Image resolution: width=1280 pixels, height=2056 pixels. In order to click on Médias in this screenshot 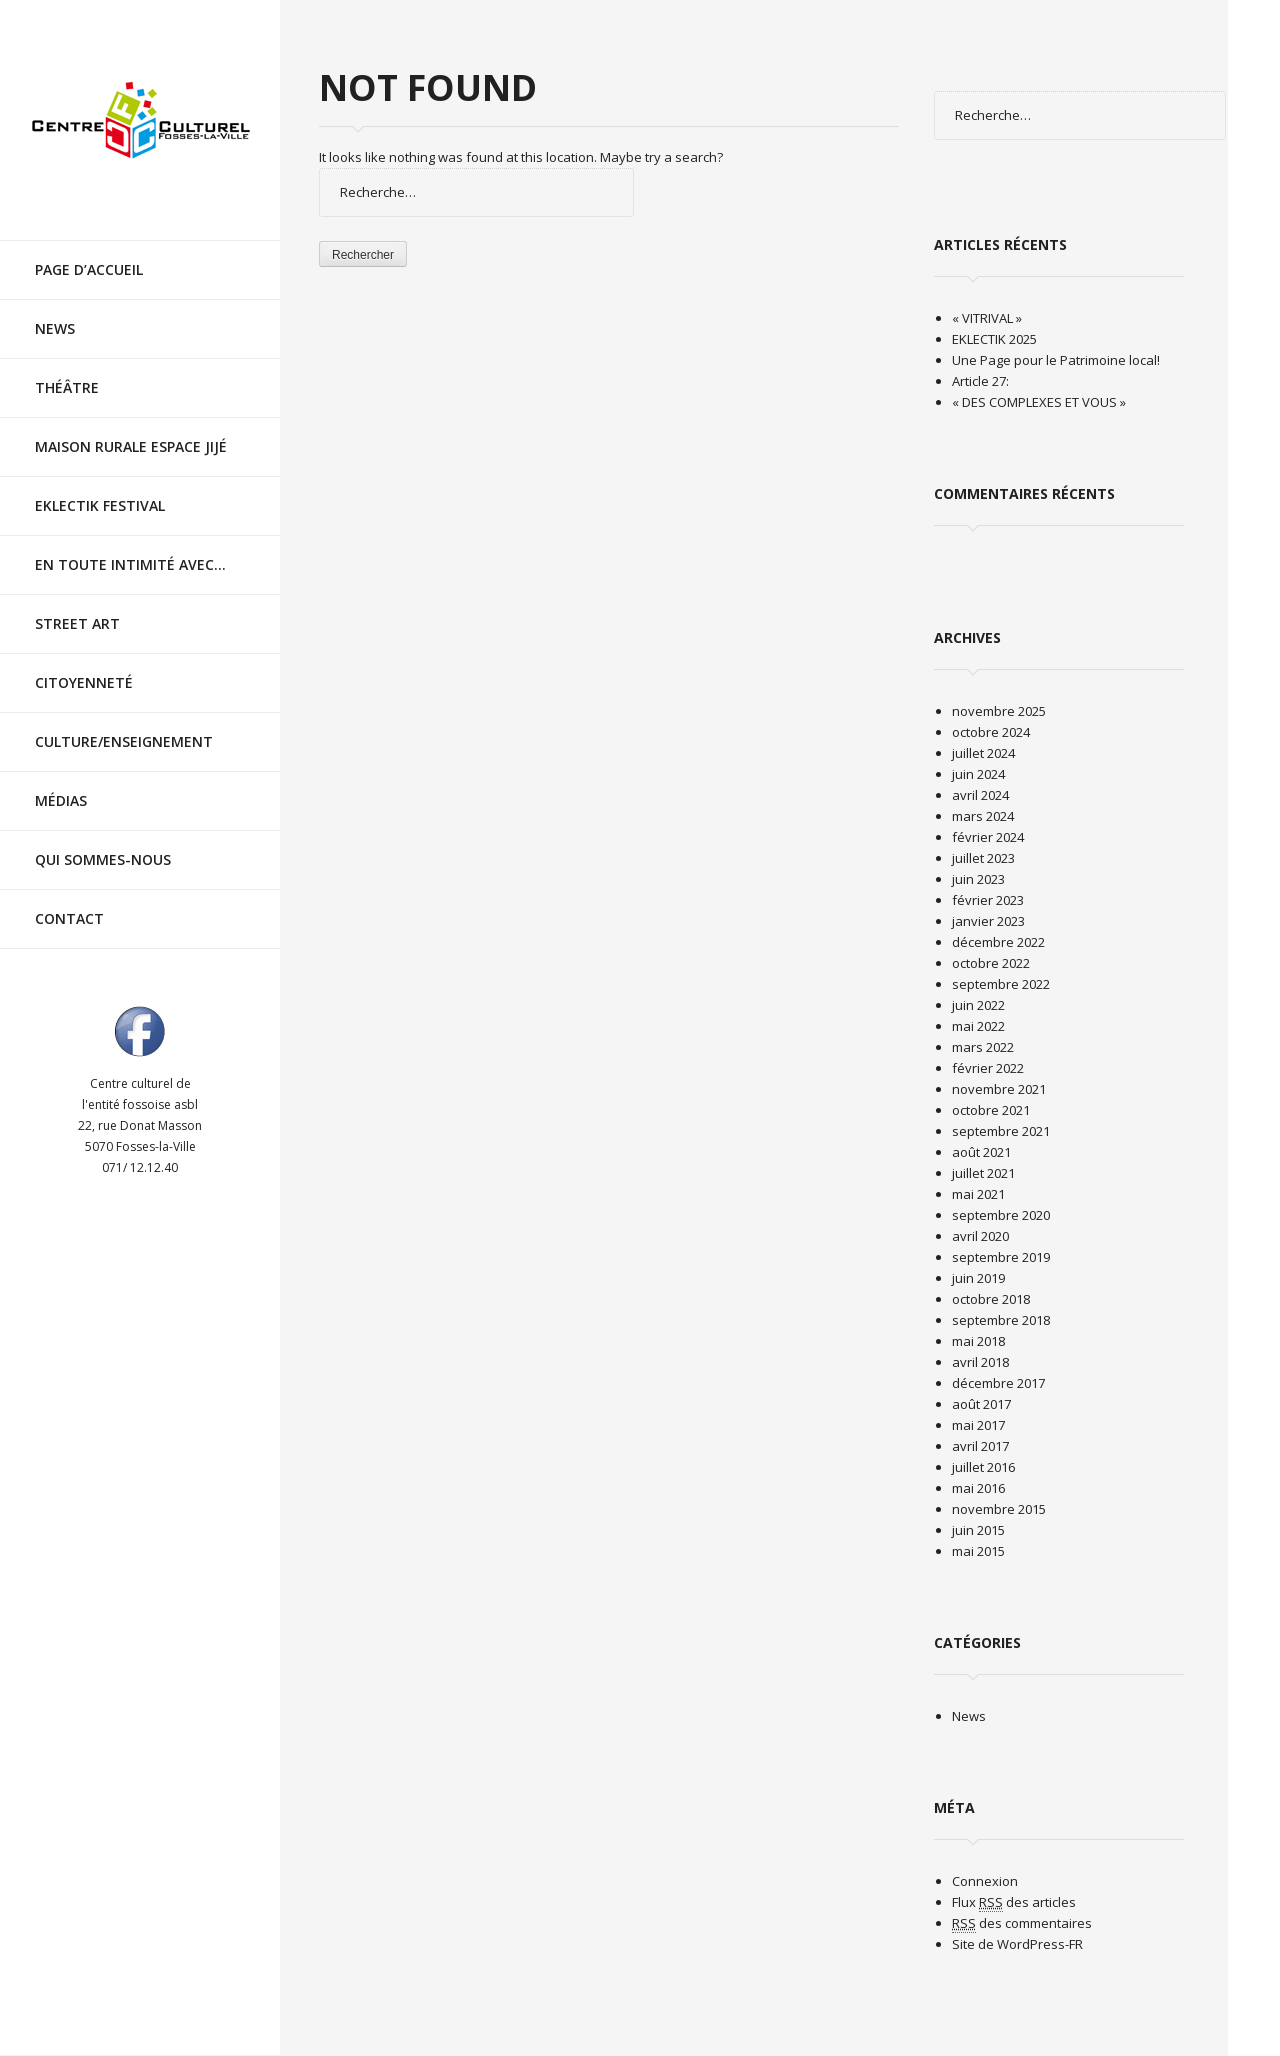, I will do `click(61, 782)`.